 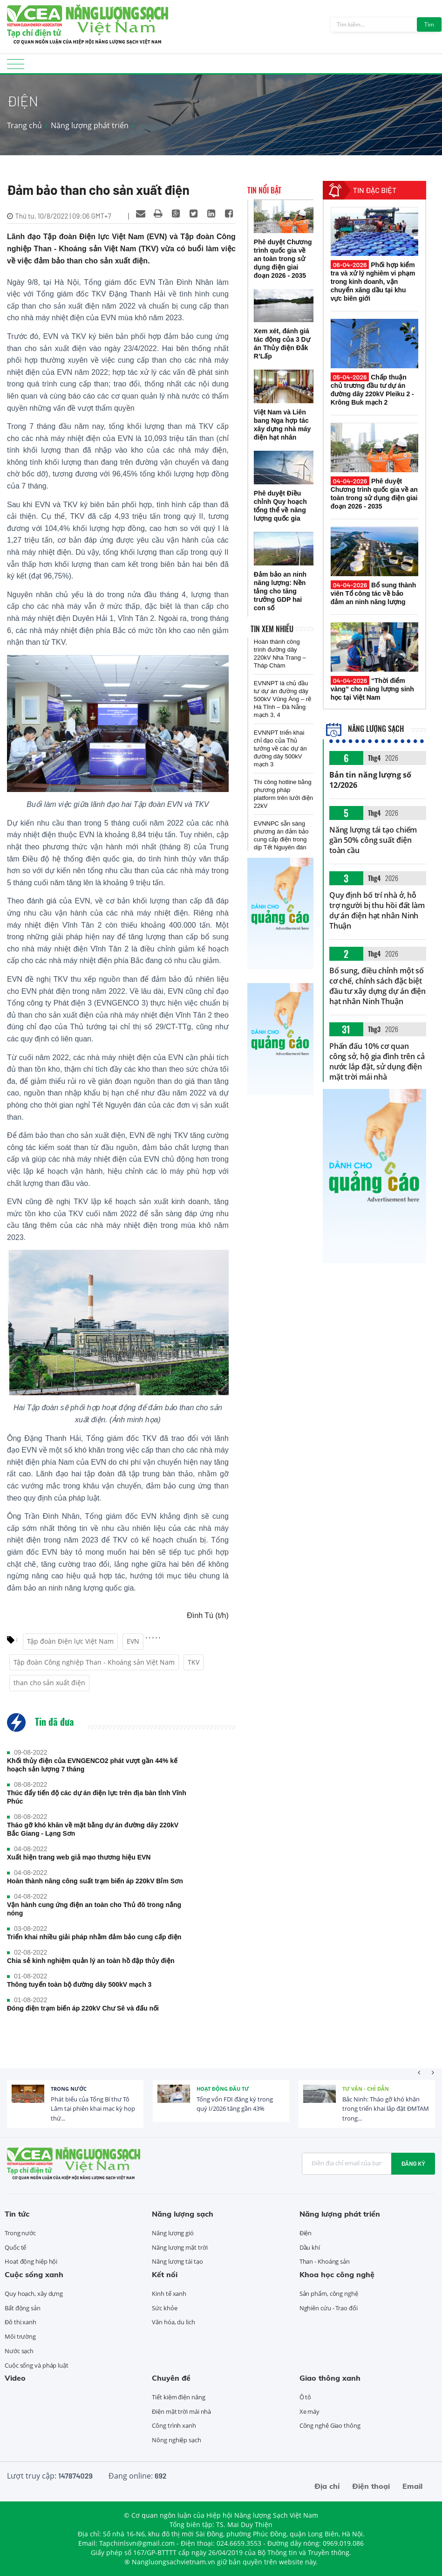 What do you see at coordinates (371, 2486) in the screenshot?
I see `Điện thoại` at bounding box center [371, 2486].